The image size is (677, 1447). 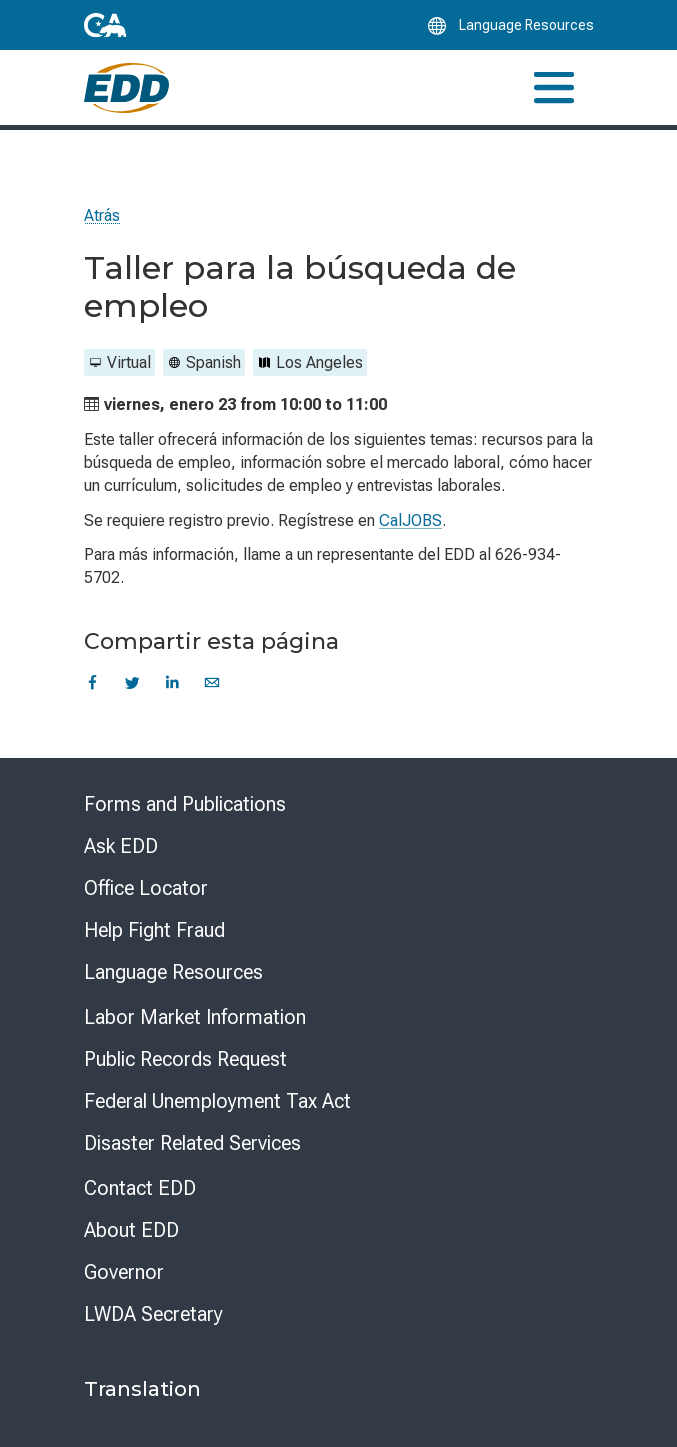 I want to click on Governor, so click(x=124, y=1272).